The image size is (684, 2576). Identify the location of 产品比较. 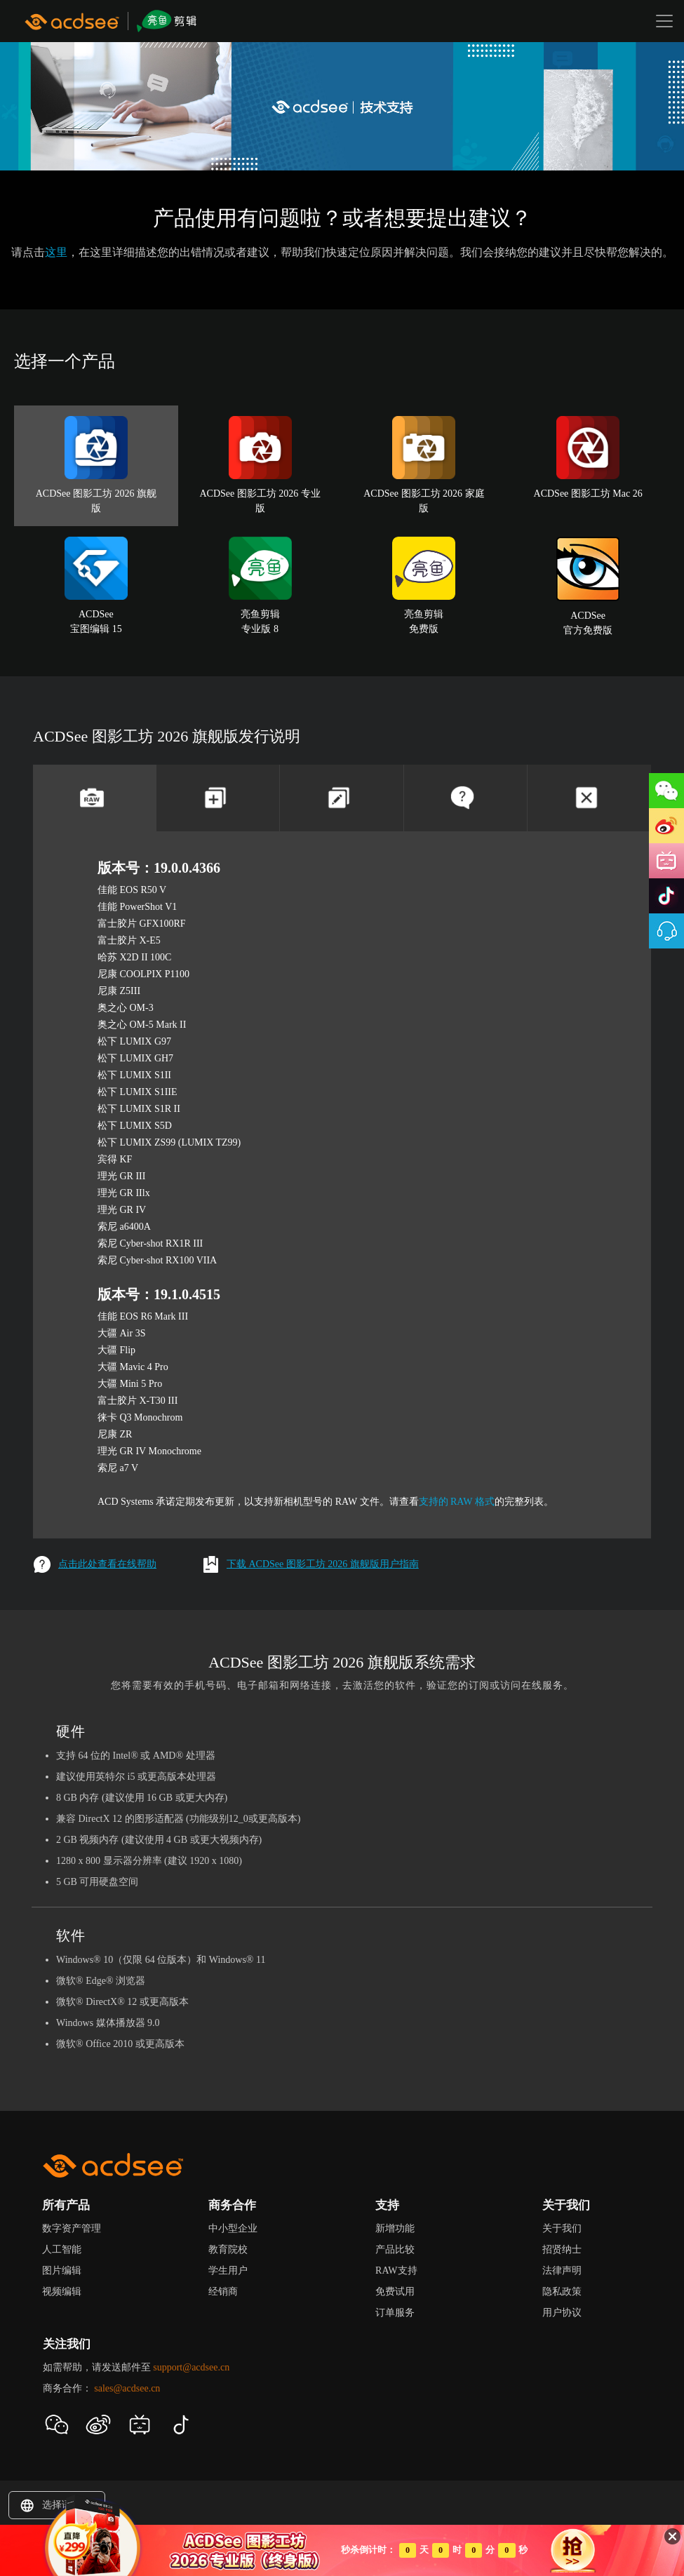
(395, 2249).